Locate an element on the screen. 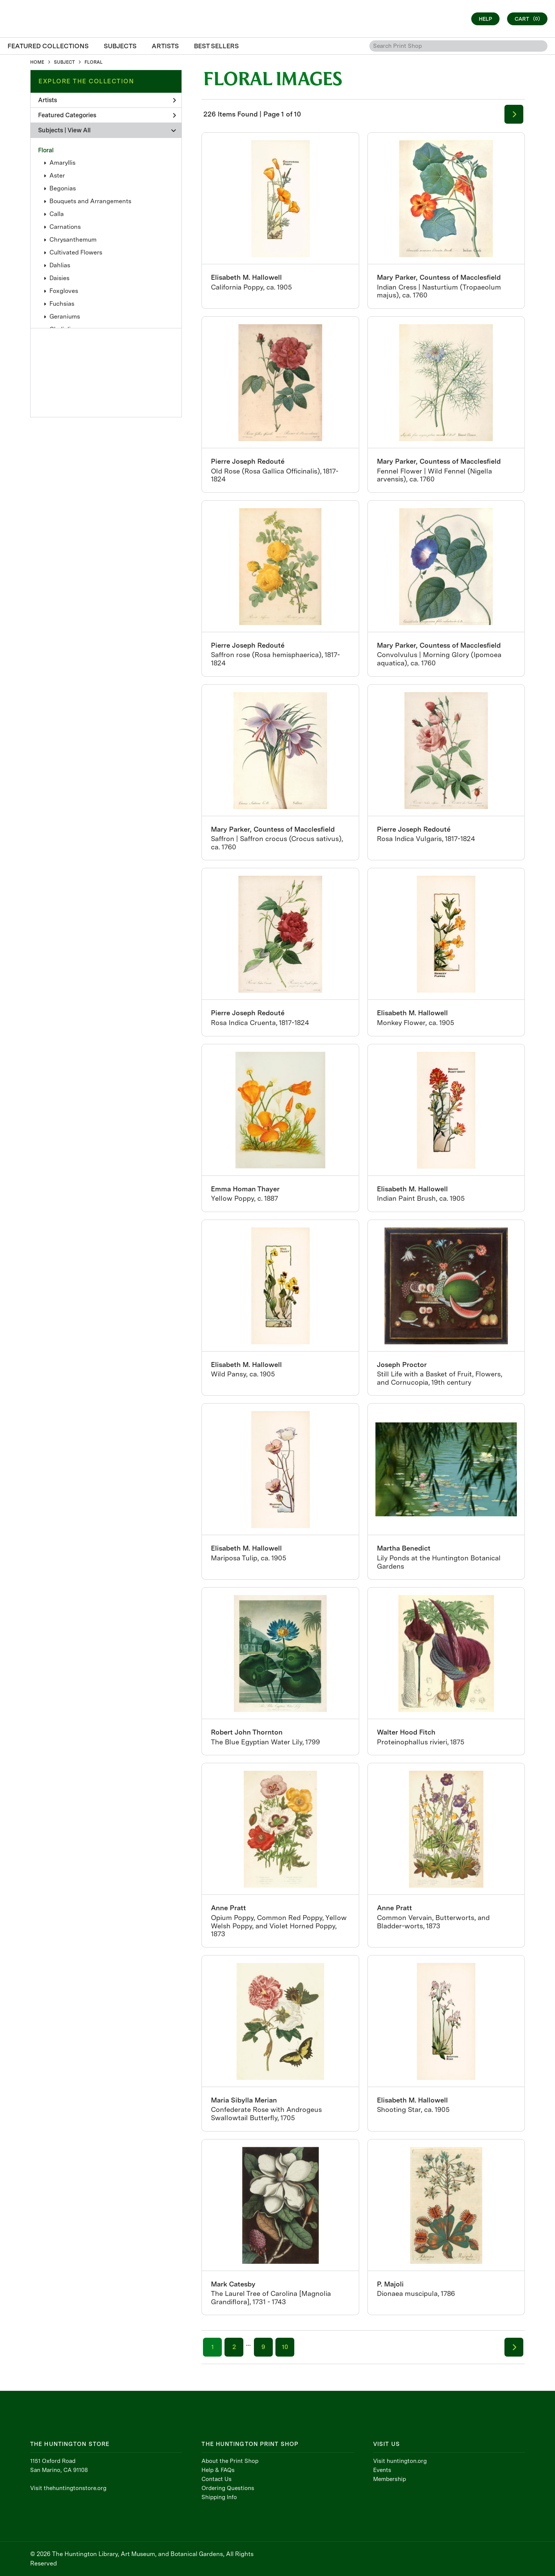  10 is located at coordinates (285, 2347).